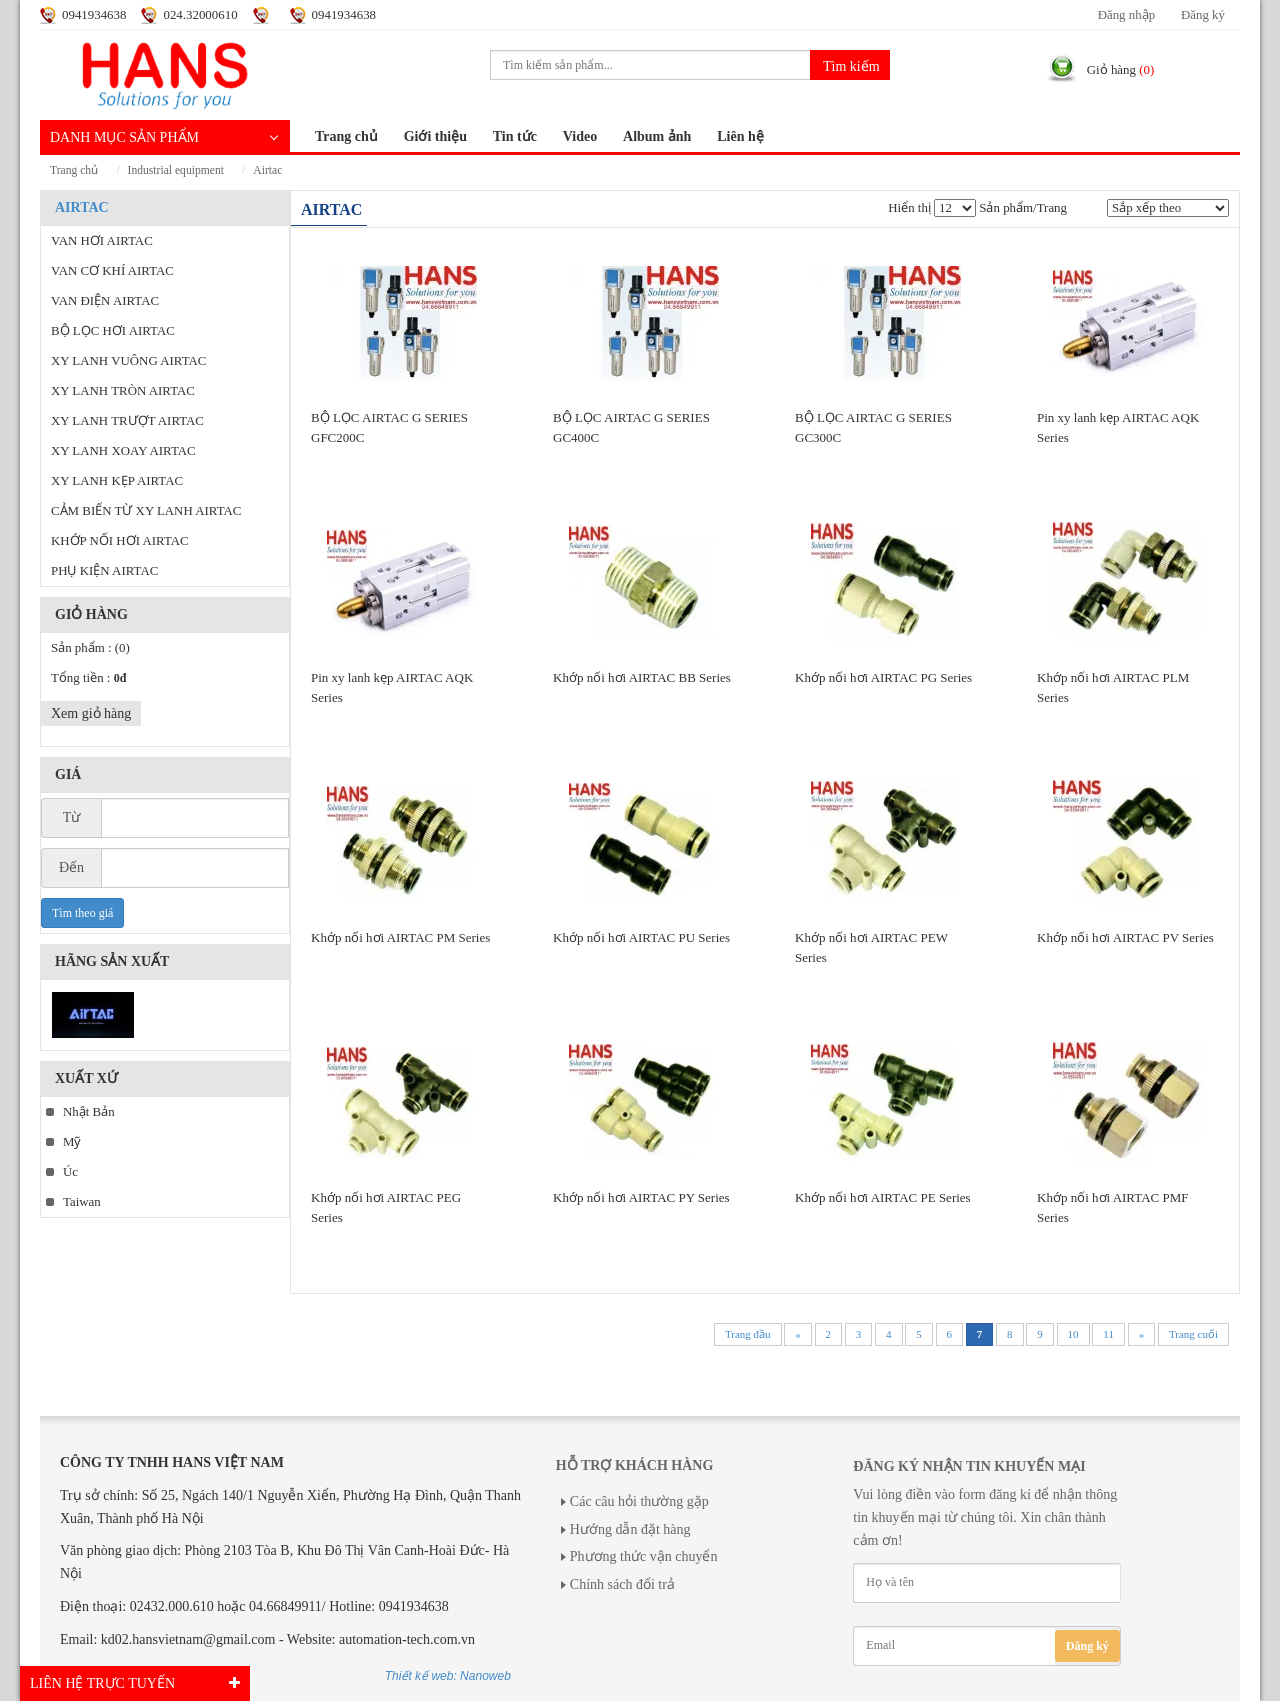  What do you see at coordinates (113, 331) in the screenshot?
I see `BỘ LỌC HƠI AIRTAC` at bounding box center [113, 331].